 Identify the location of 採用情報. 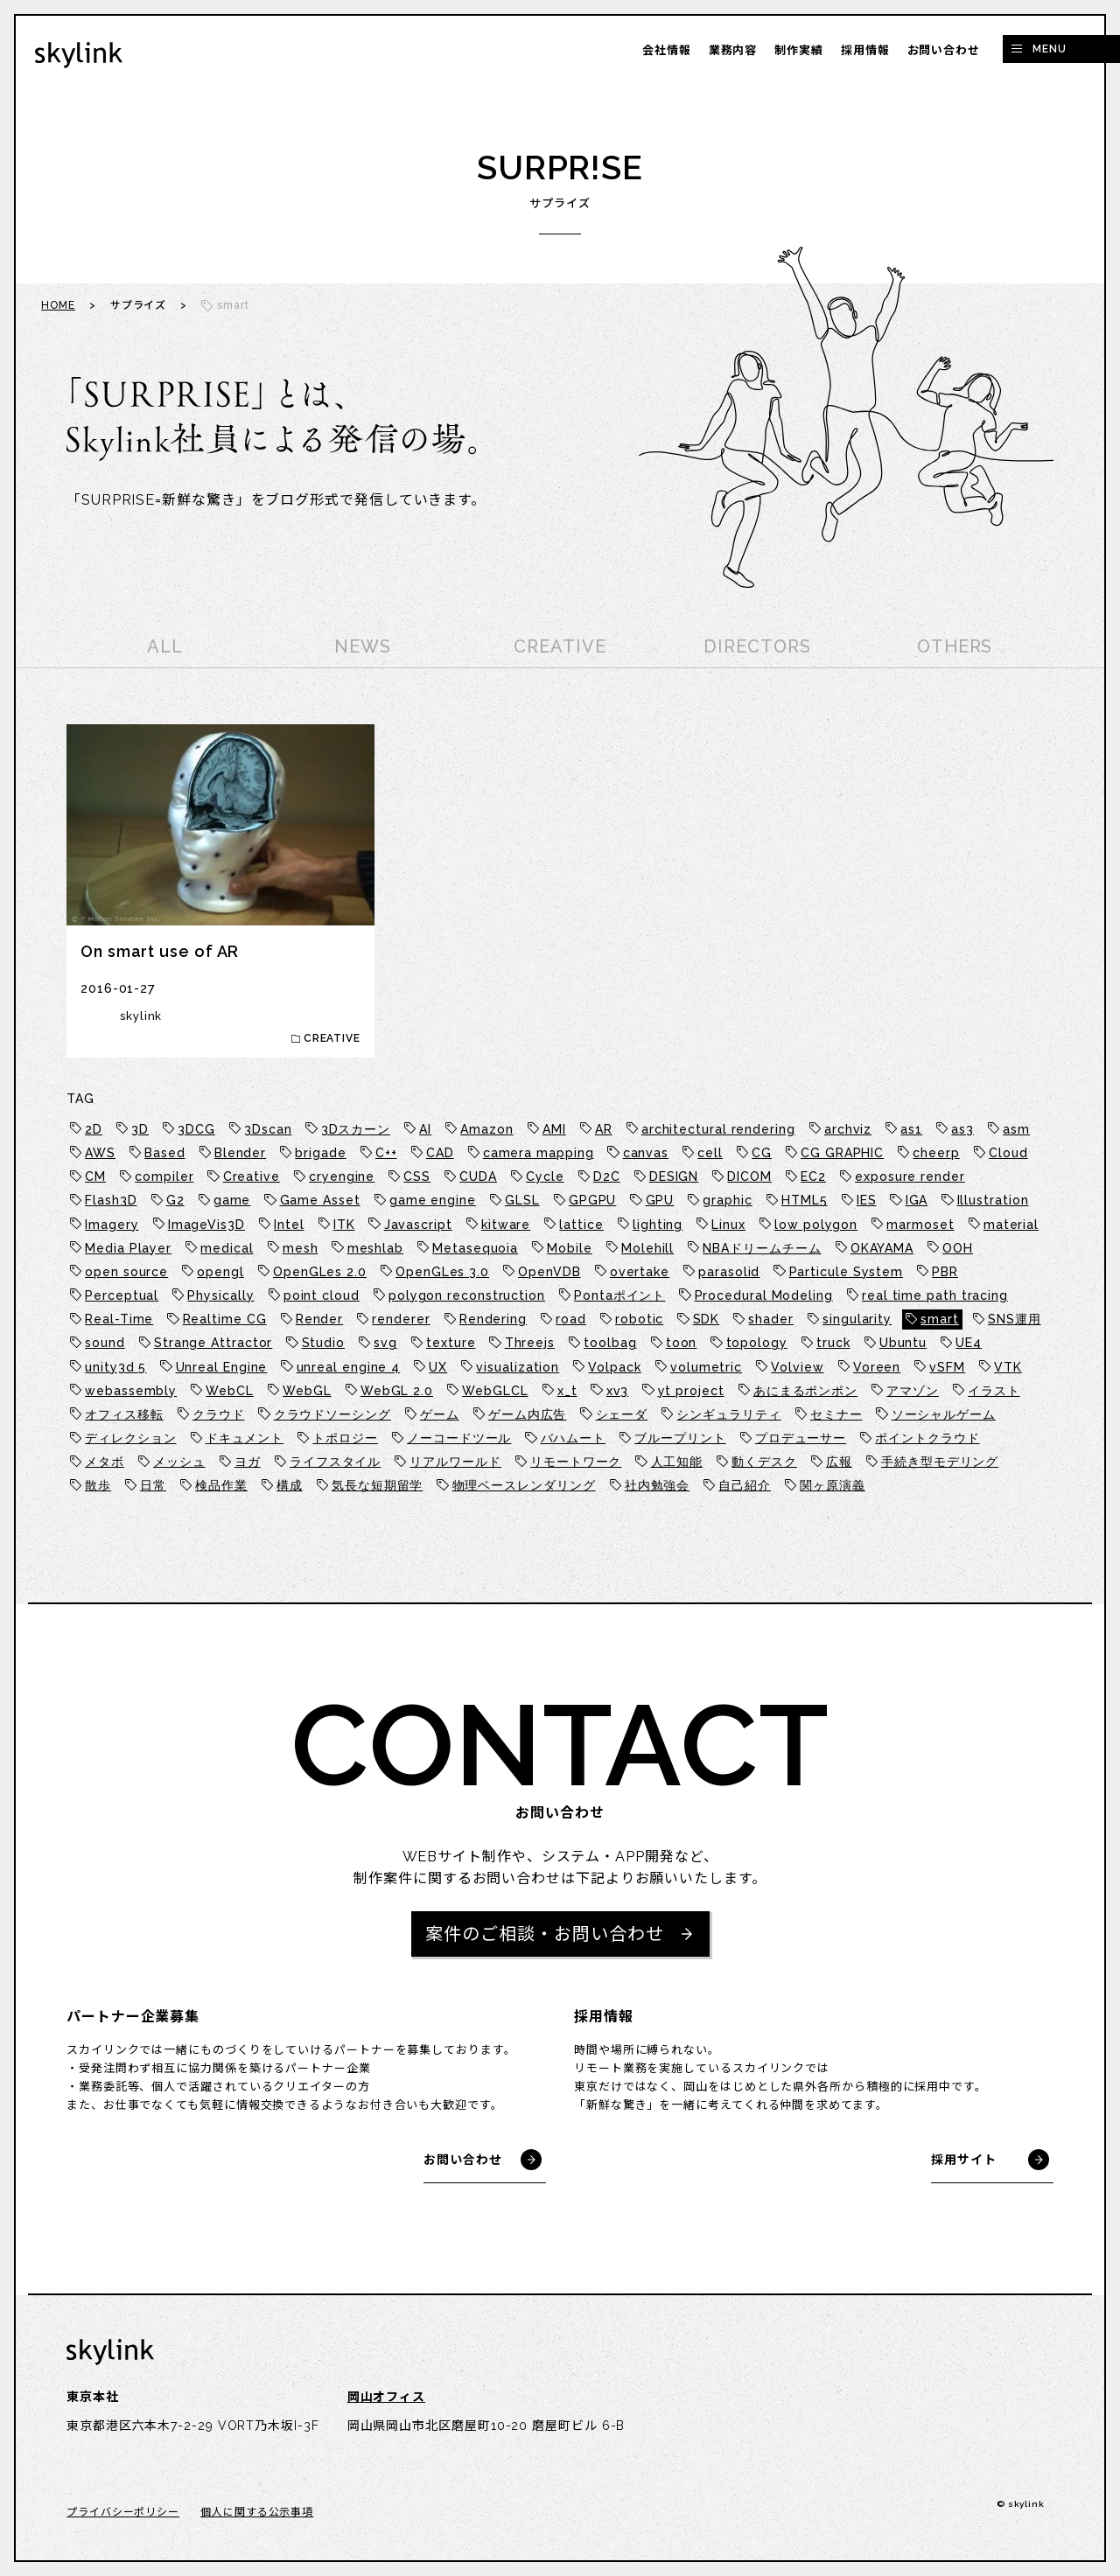
(865, 50).